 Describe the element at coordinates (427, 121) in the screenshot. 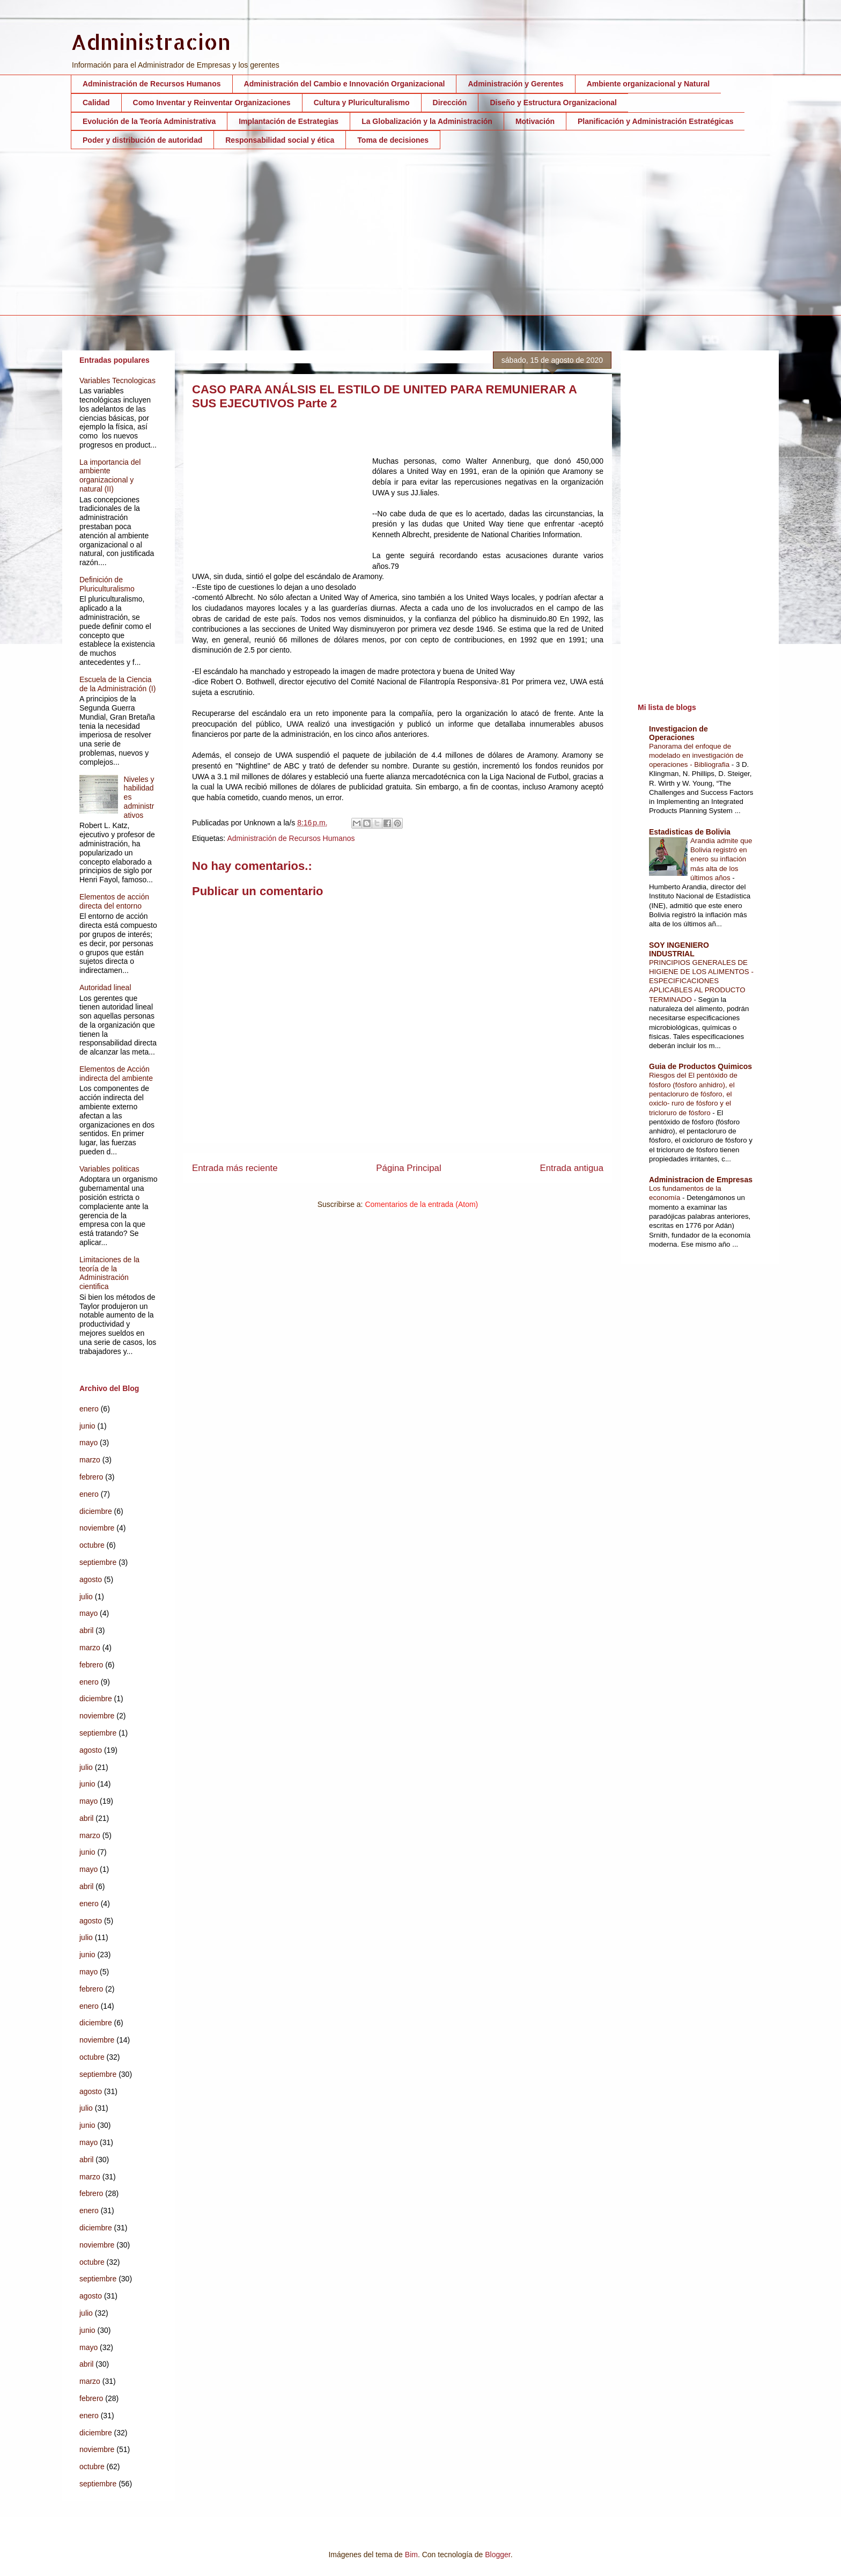

I see `La Globalización y la Administración` at that location.